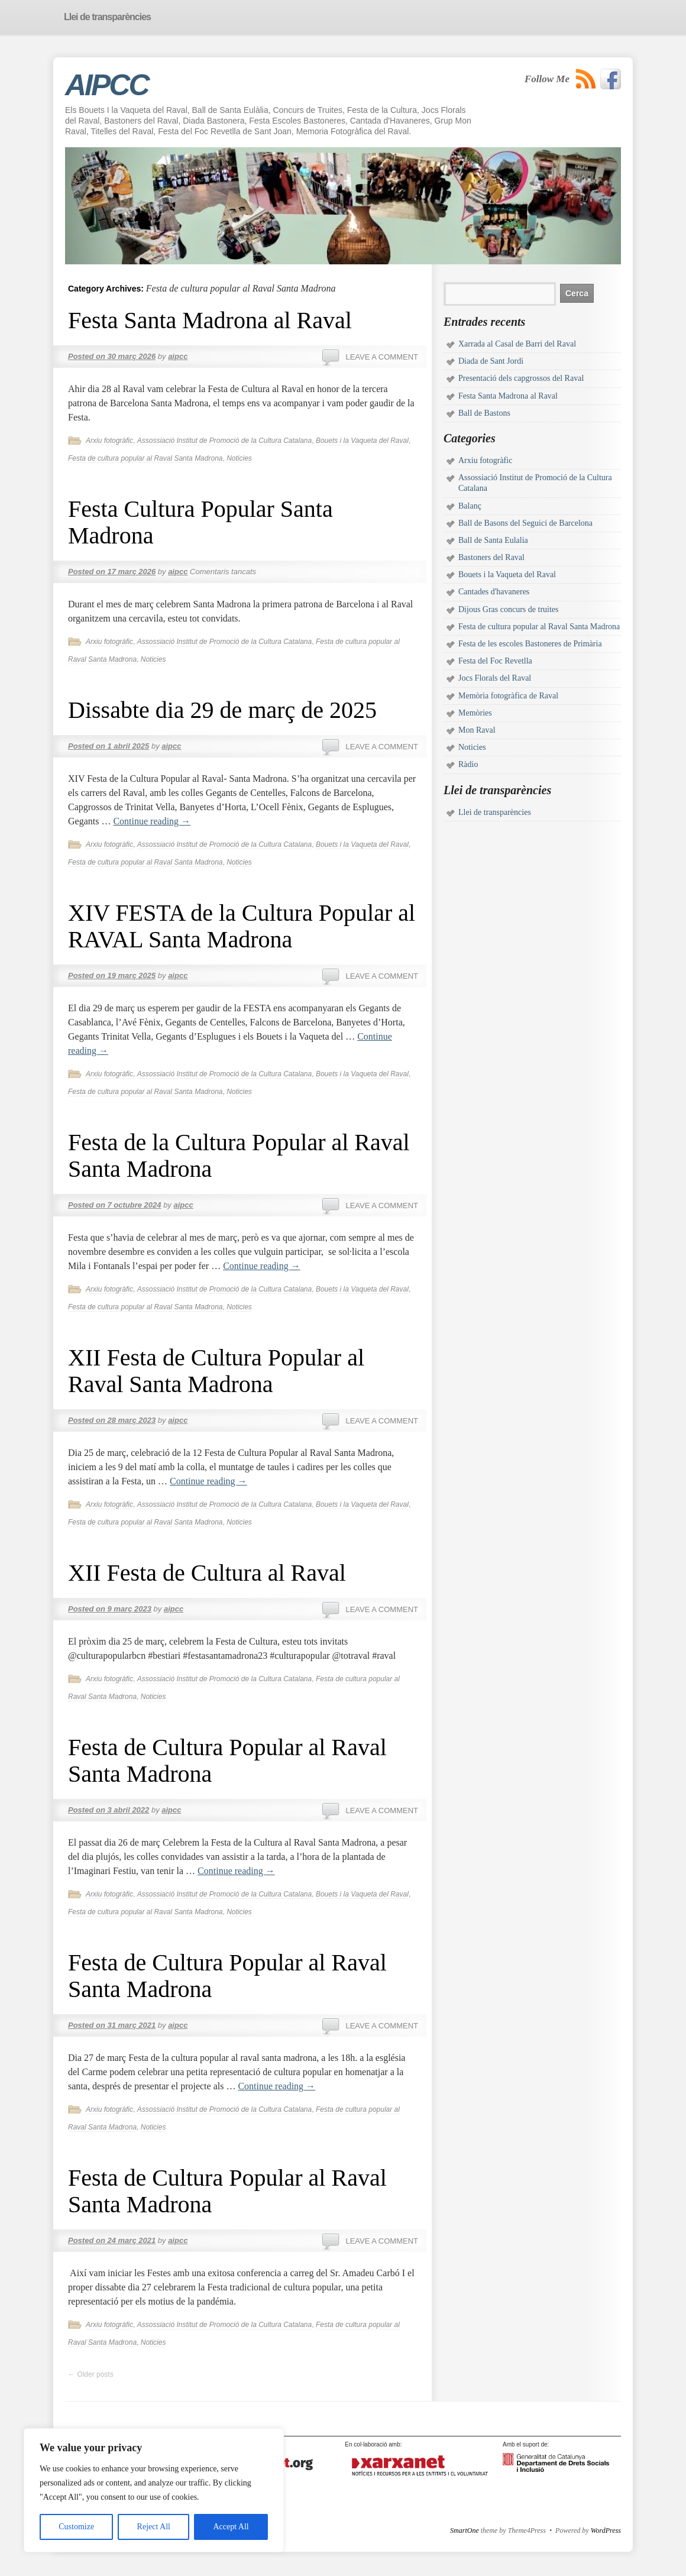 The height and width of the screenshot is (2576, 686). What do you see at coordinates (475, 712) in the screenshot?
I see `Memòries` at bounding box center [475, 712].